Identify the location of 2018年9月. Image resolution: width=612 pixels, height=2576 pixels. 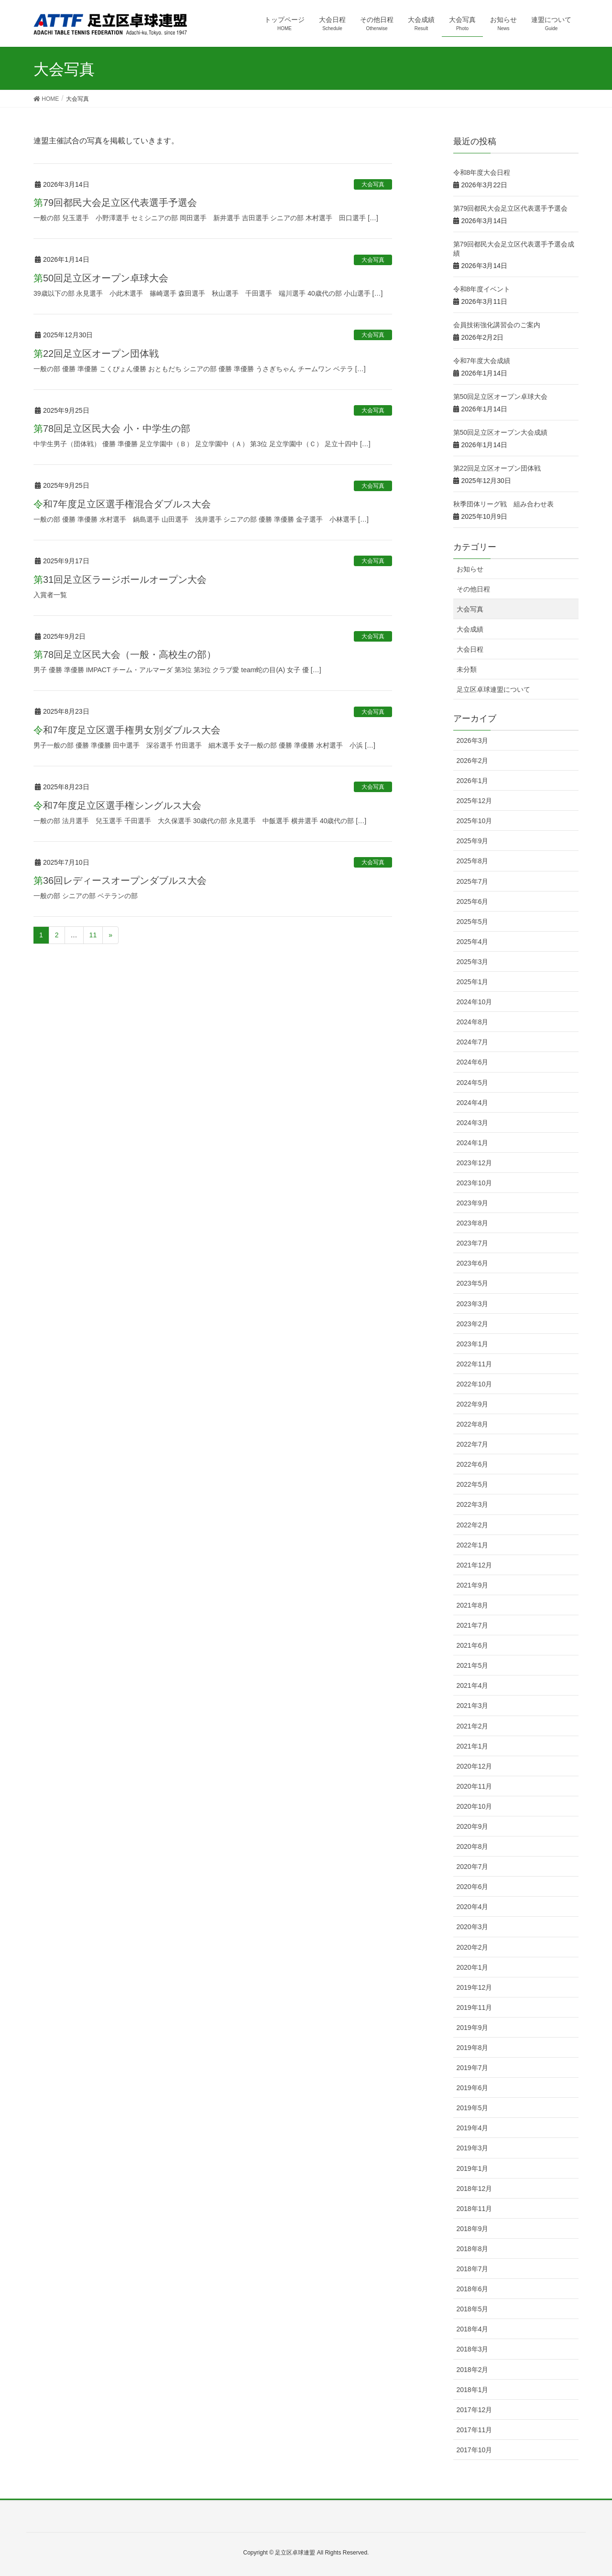
(473, 2229).